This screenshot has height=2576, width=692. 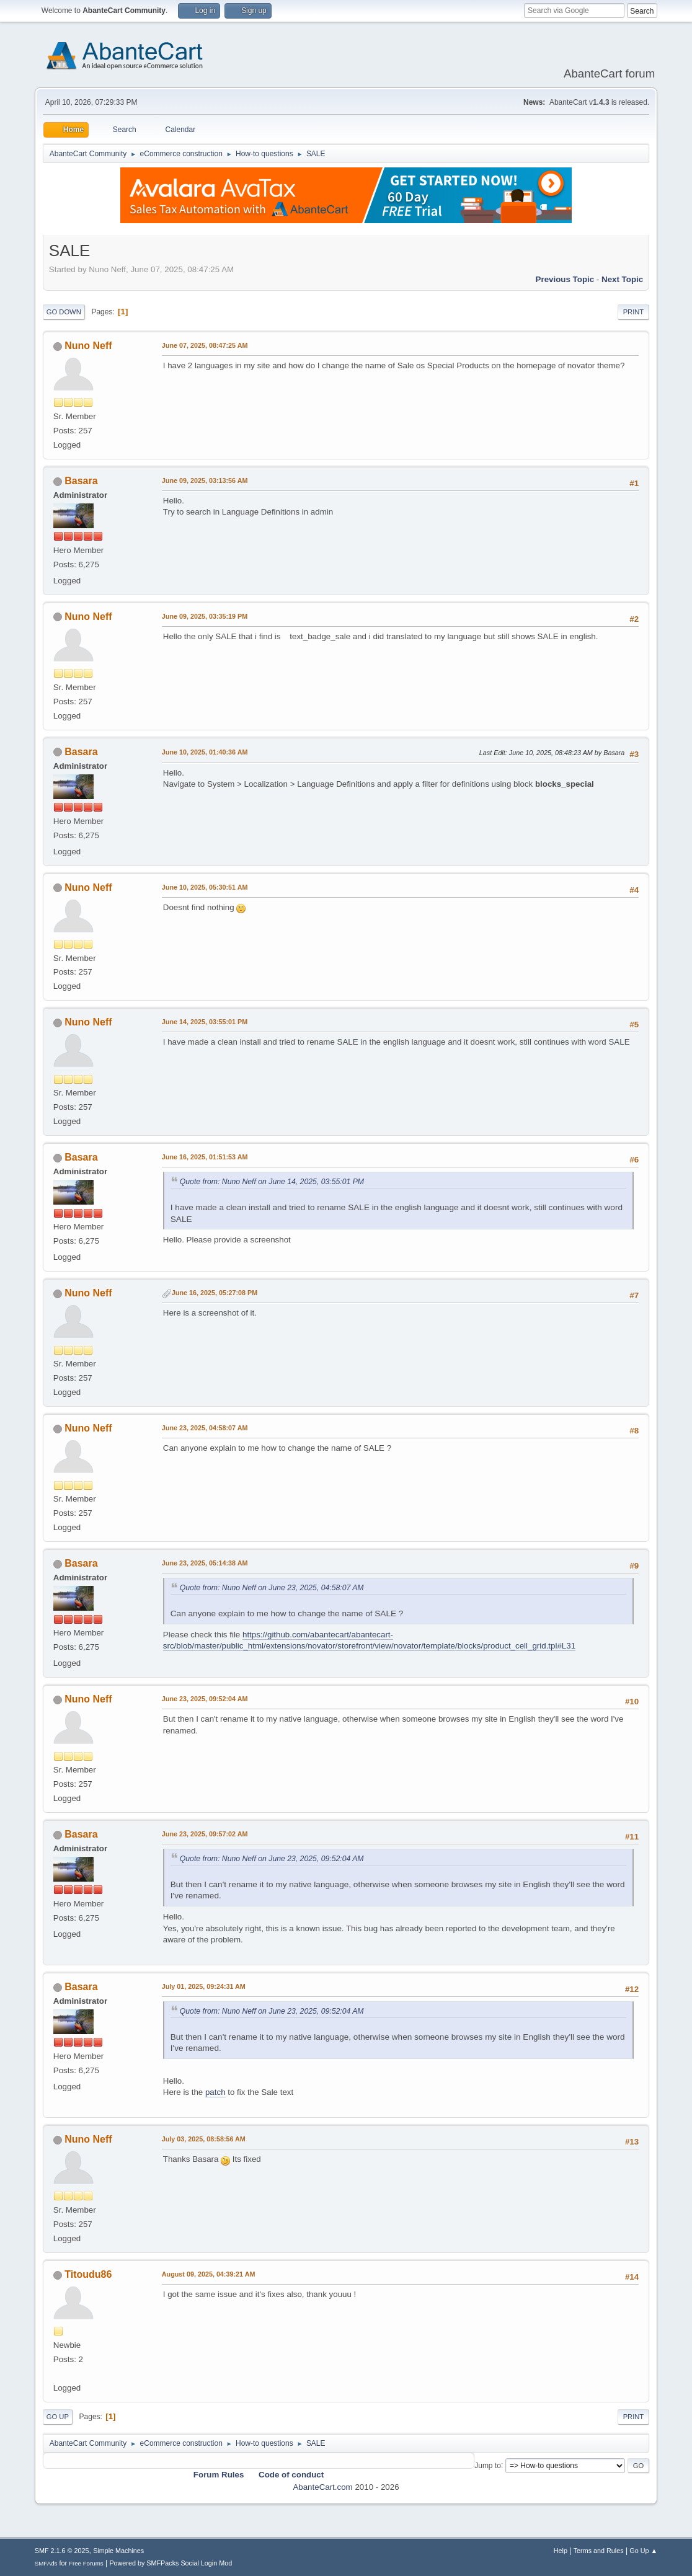 I want to click on Print, so click(x=633, y=312).